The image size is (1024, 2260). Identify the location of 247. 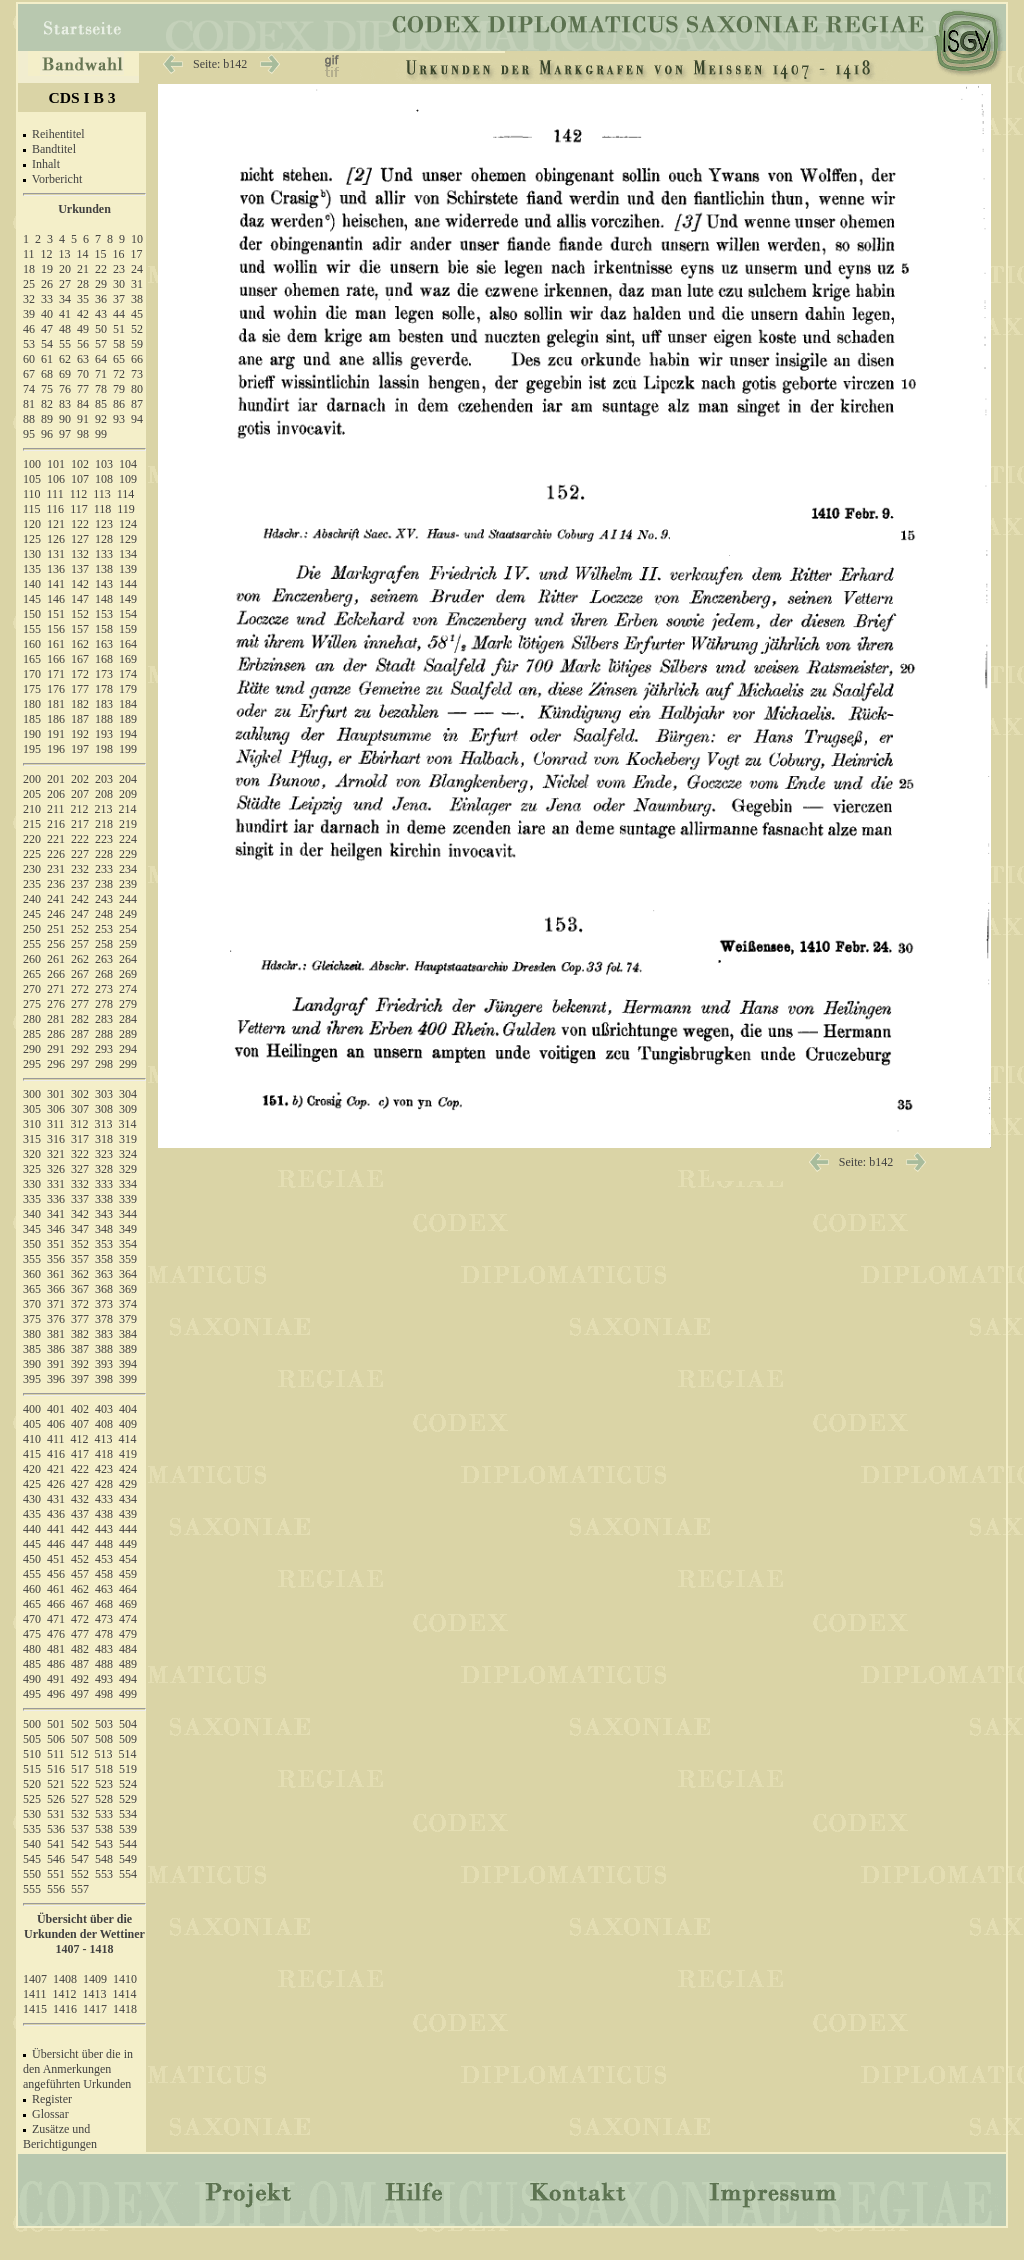
(80, 914).